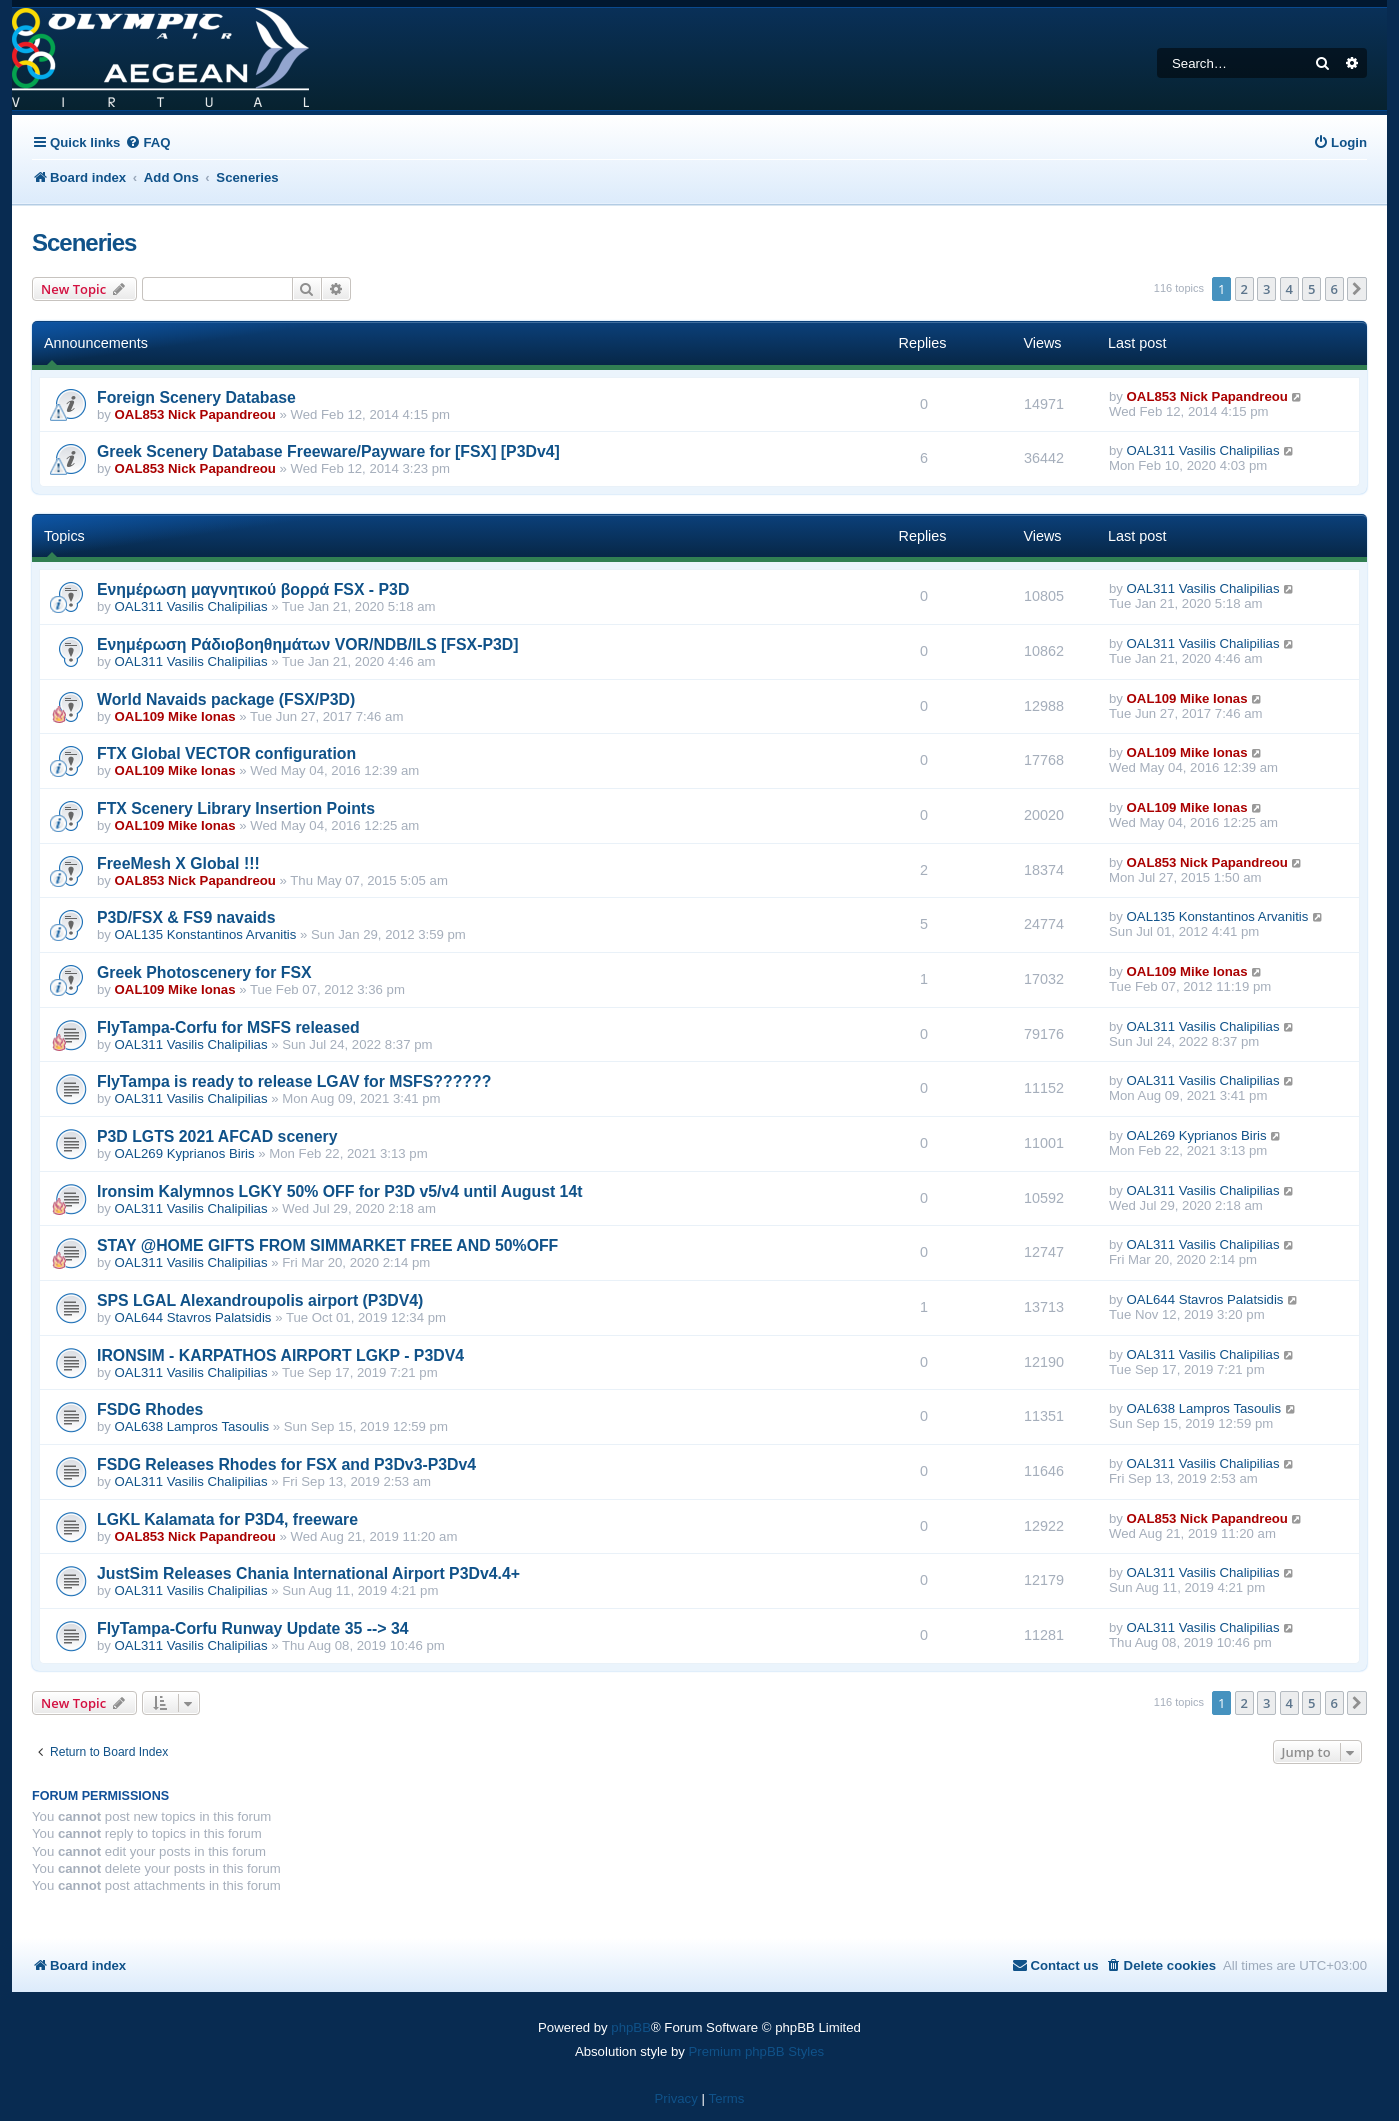 Image resolution: width=1399 pixels, height=2121 pixels. What do you see at coordinates (175, 716) in the screenshot?
I see `OAL109 Mike Ionas` at bounding box center [175, 716].